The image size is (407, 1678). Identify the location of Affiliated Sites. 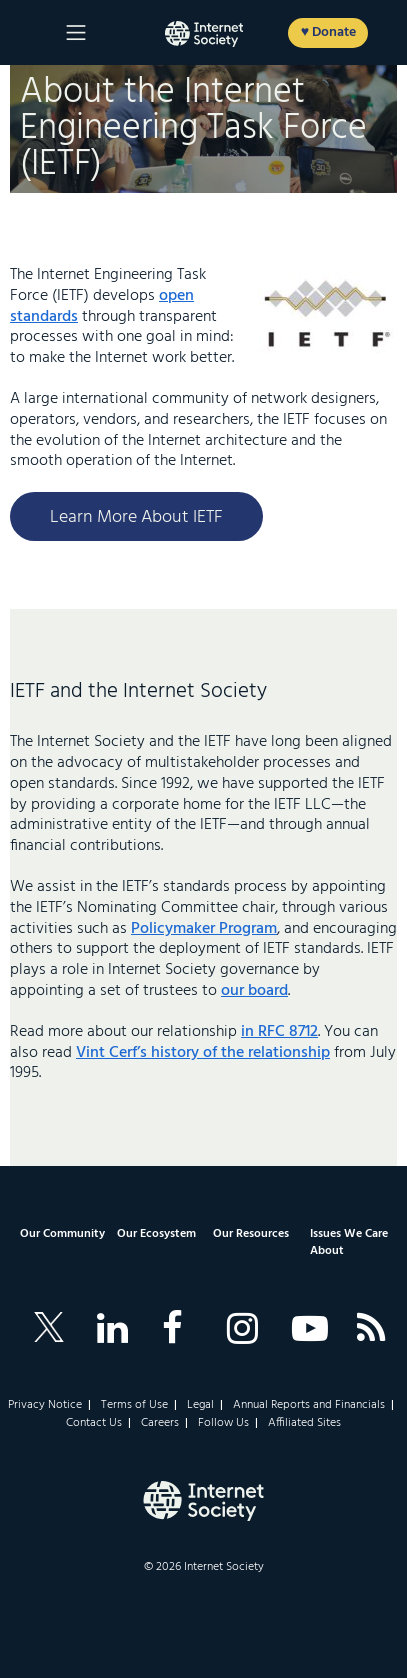
(304, 1423).